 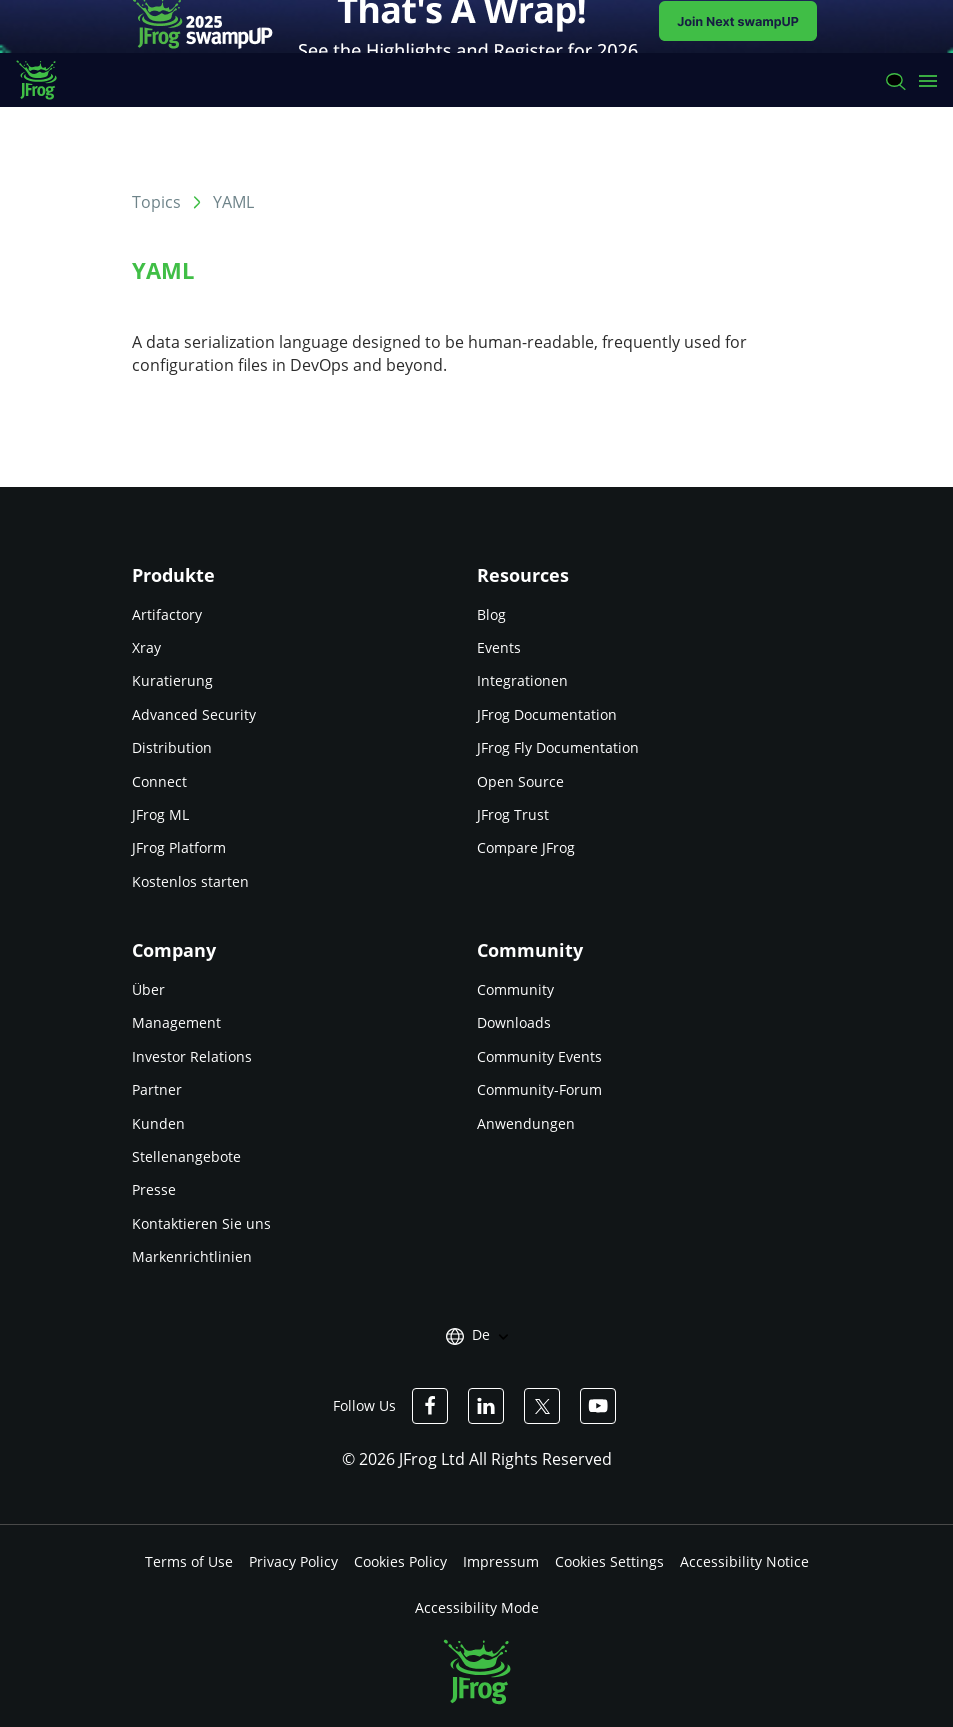 What do you see at coordinates (158, 1123) in the screenshot?
I see `Kunden` at bounding box center [158, 1123].